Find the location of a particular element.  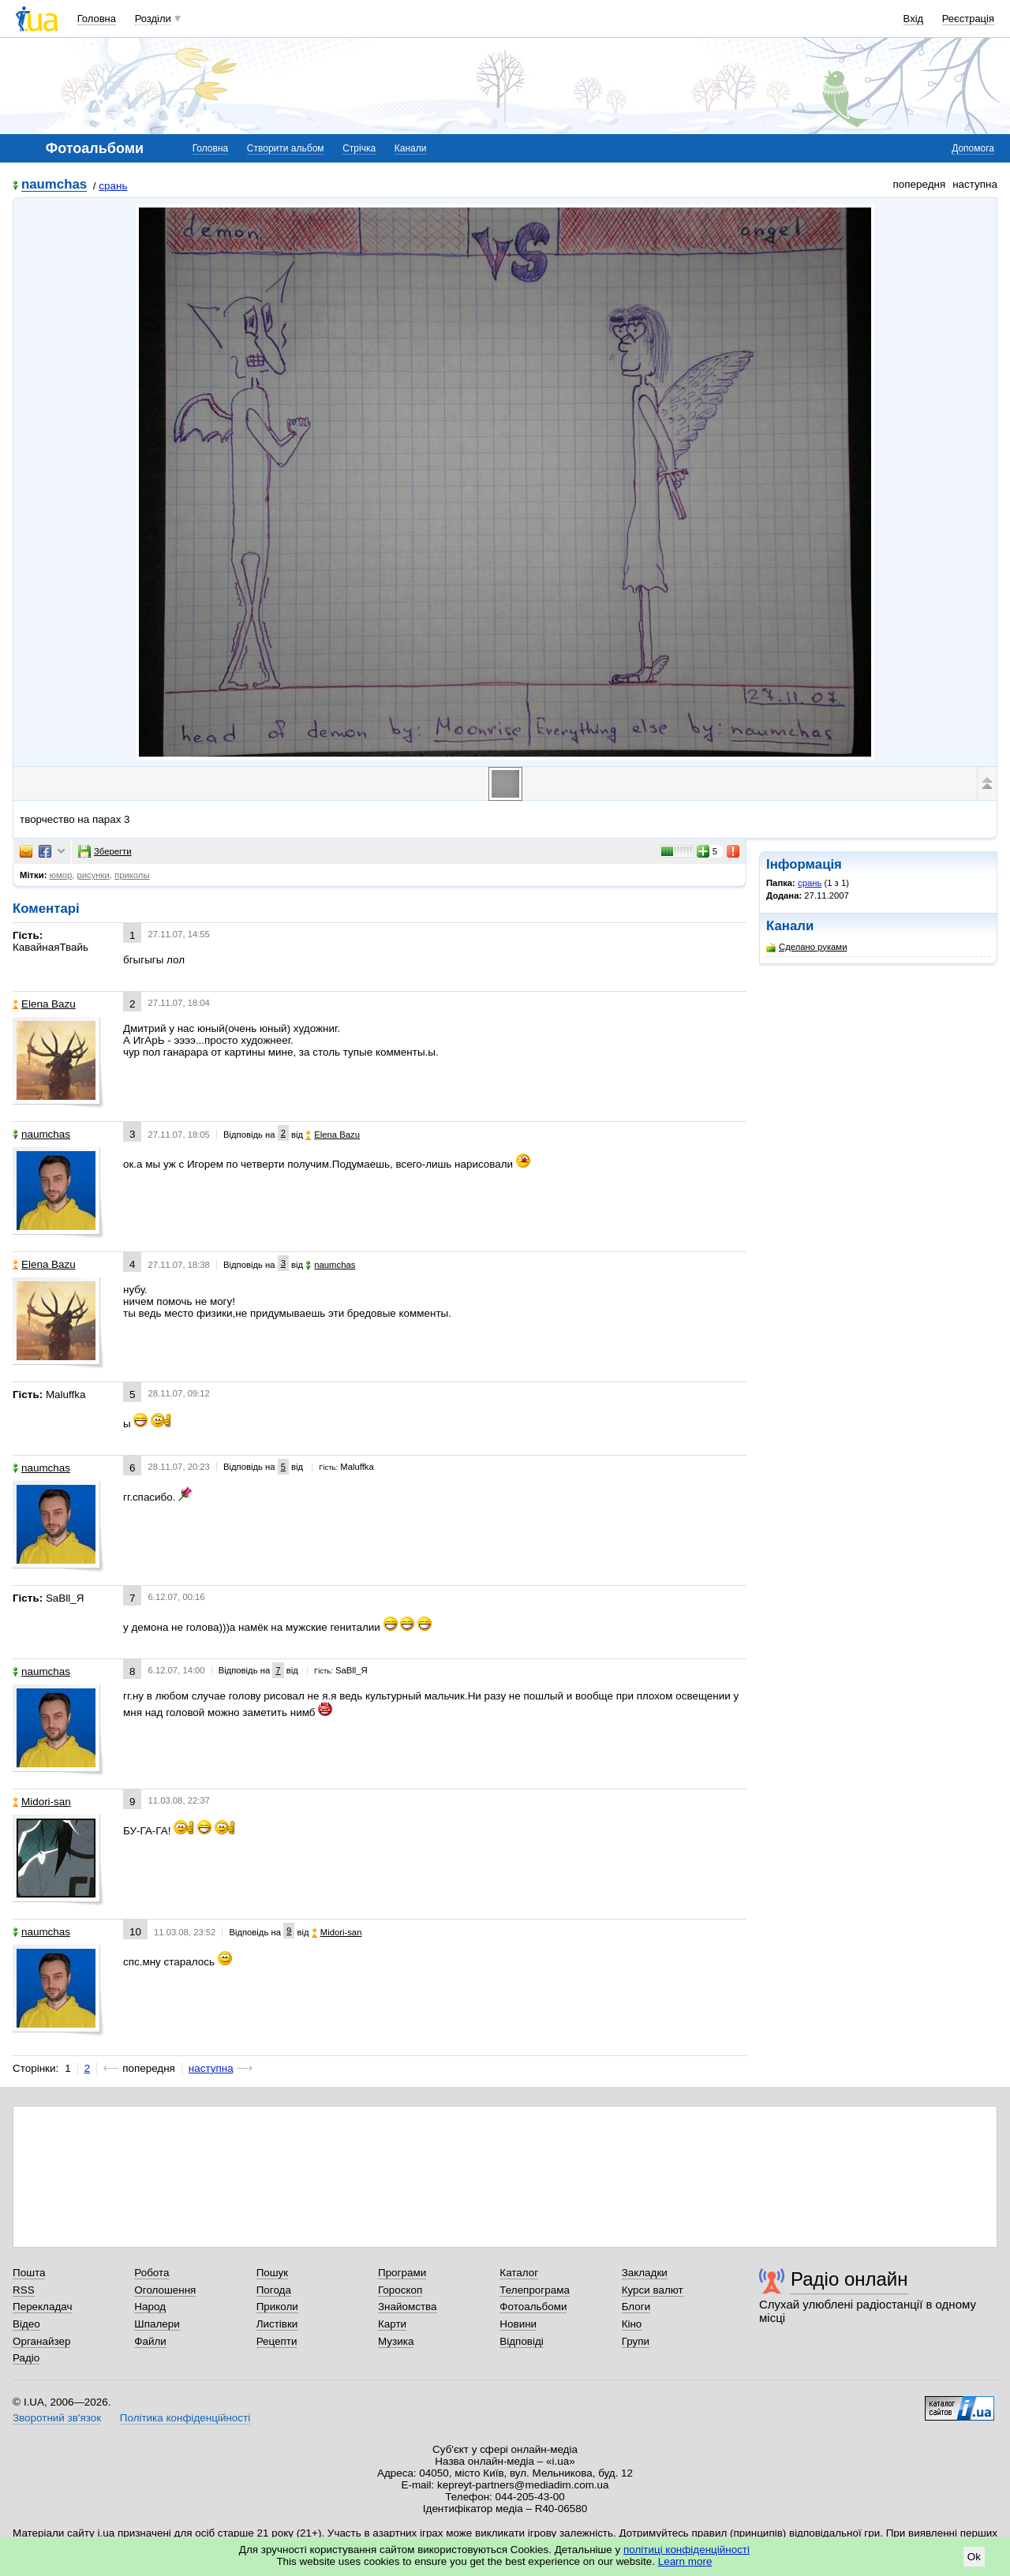

Карти is located at coordinates (392, 2324).